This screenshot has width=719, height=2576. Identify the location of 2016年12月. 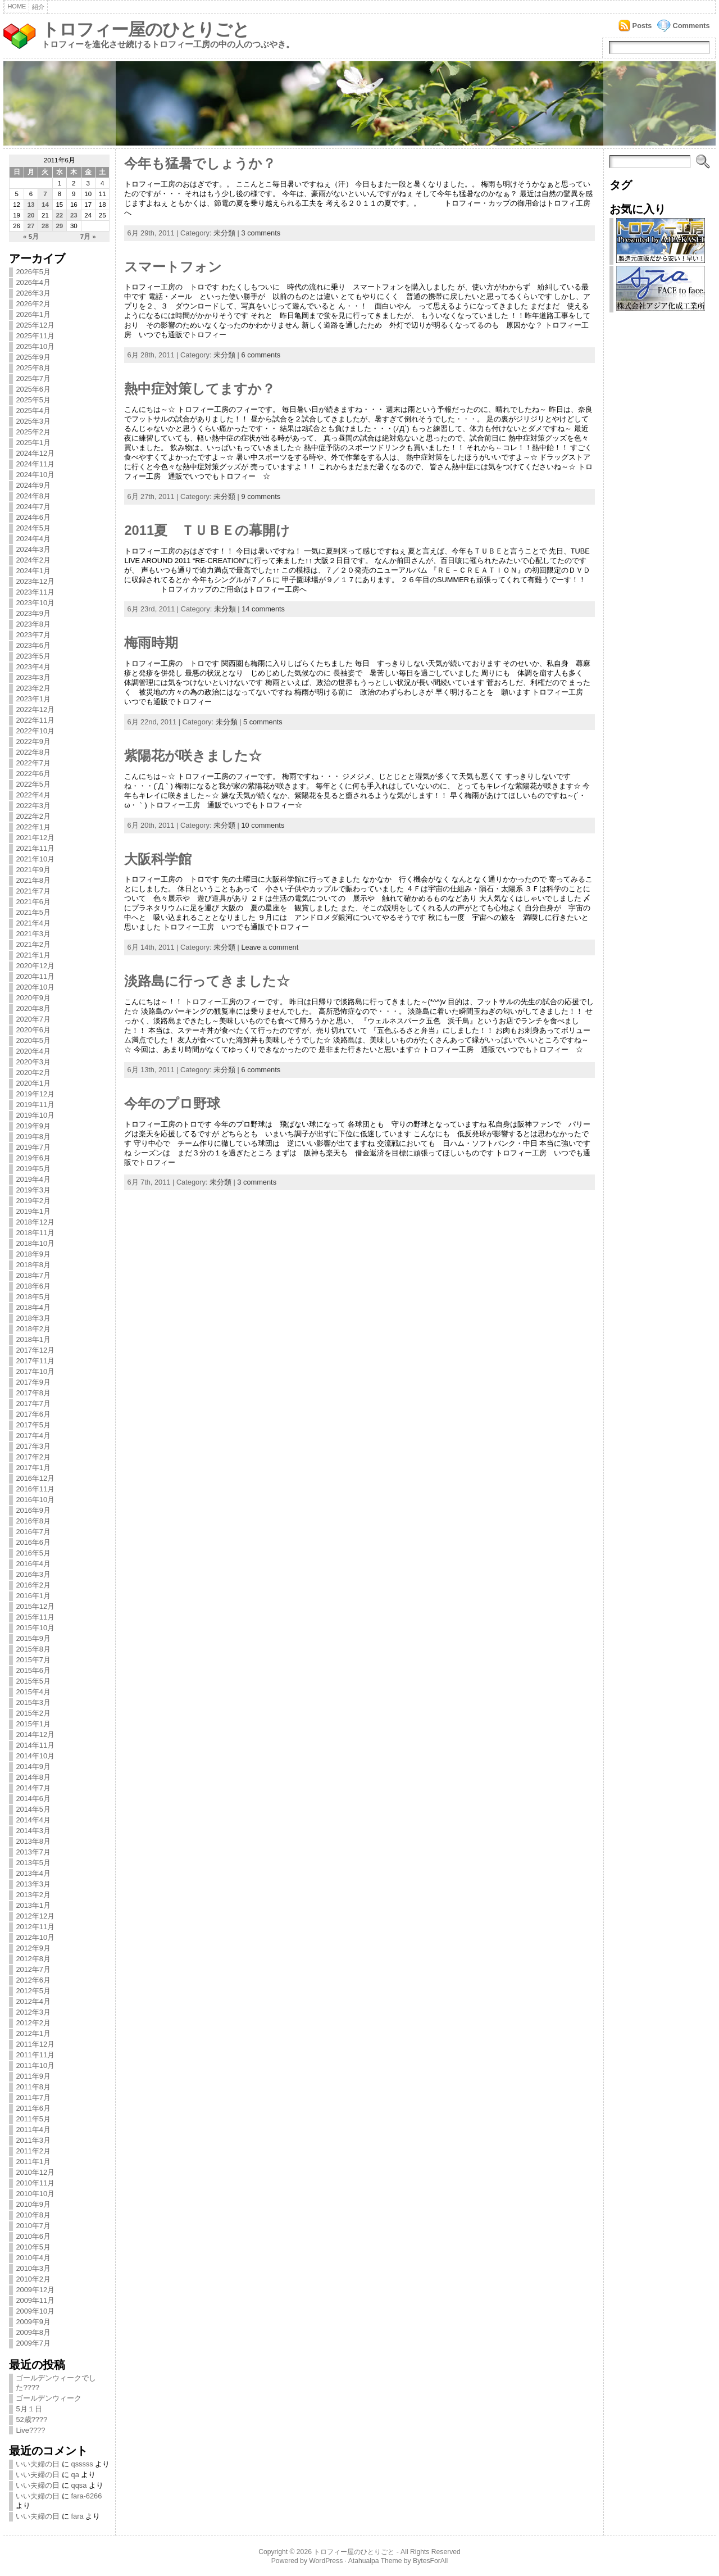
(35, 1478).